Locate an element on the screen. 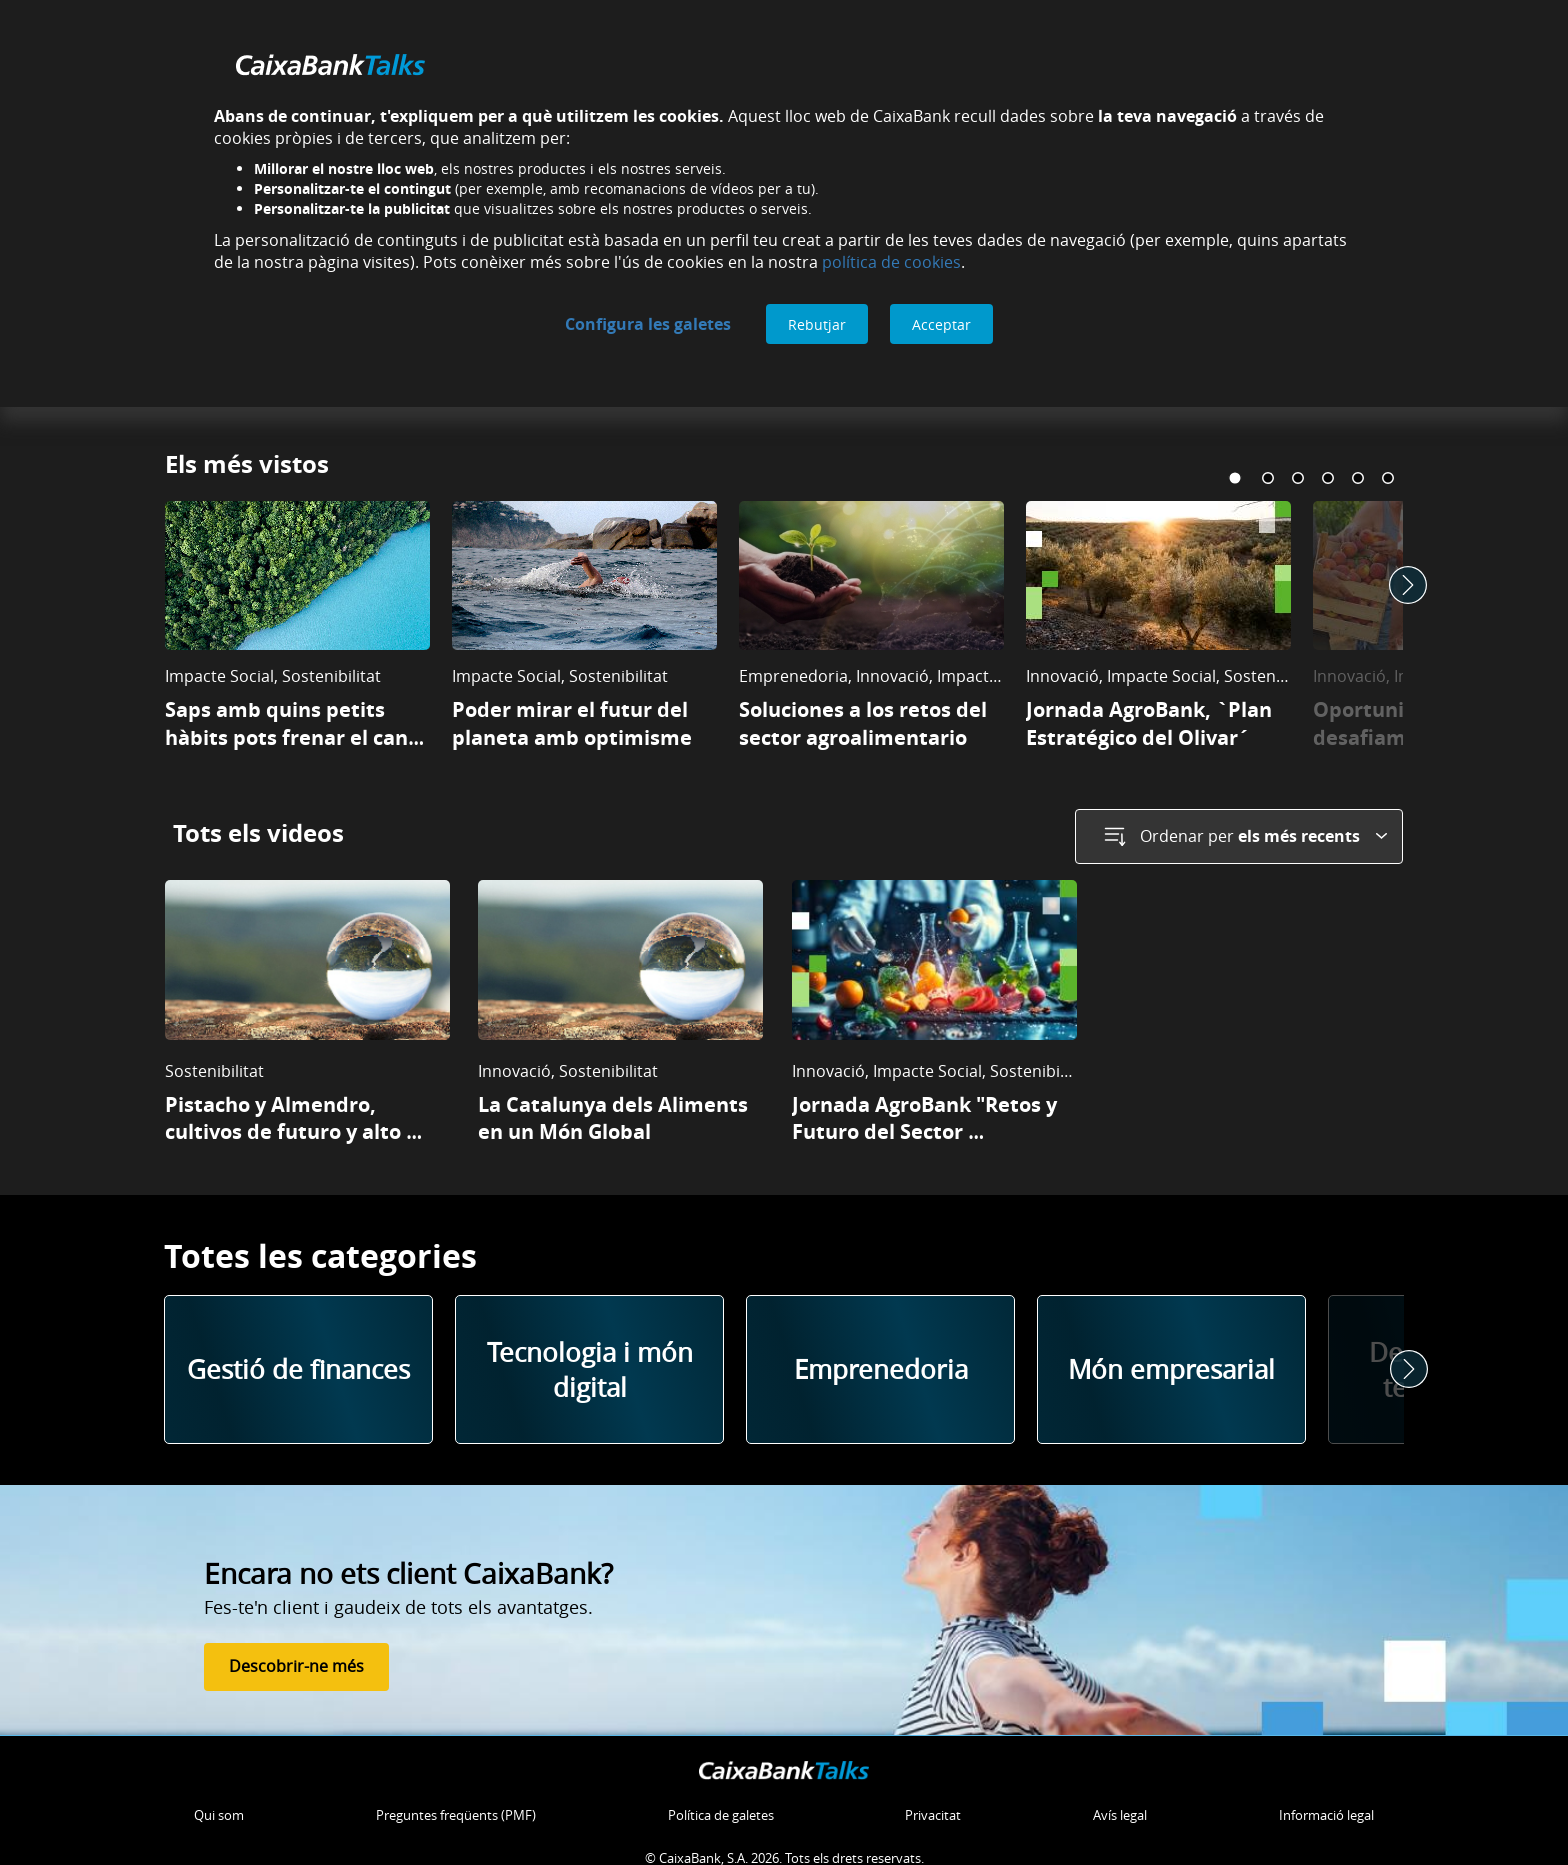 The width and height of the screenshot is (1568, 1865). 2 [tab] is located at coordinates (1268, 478).